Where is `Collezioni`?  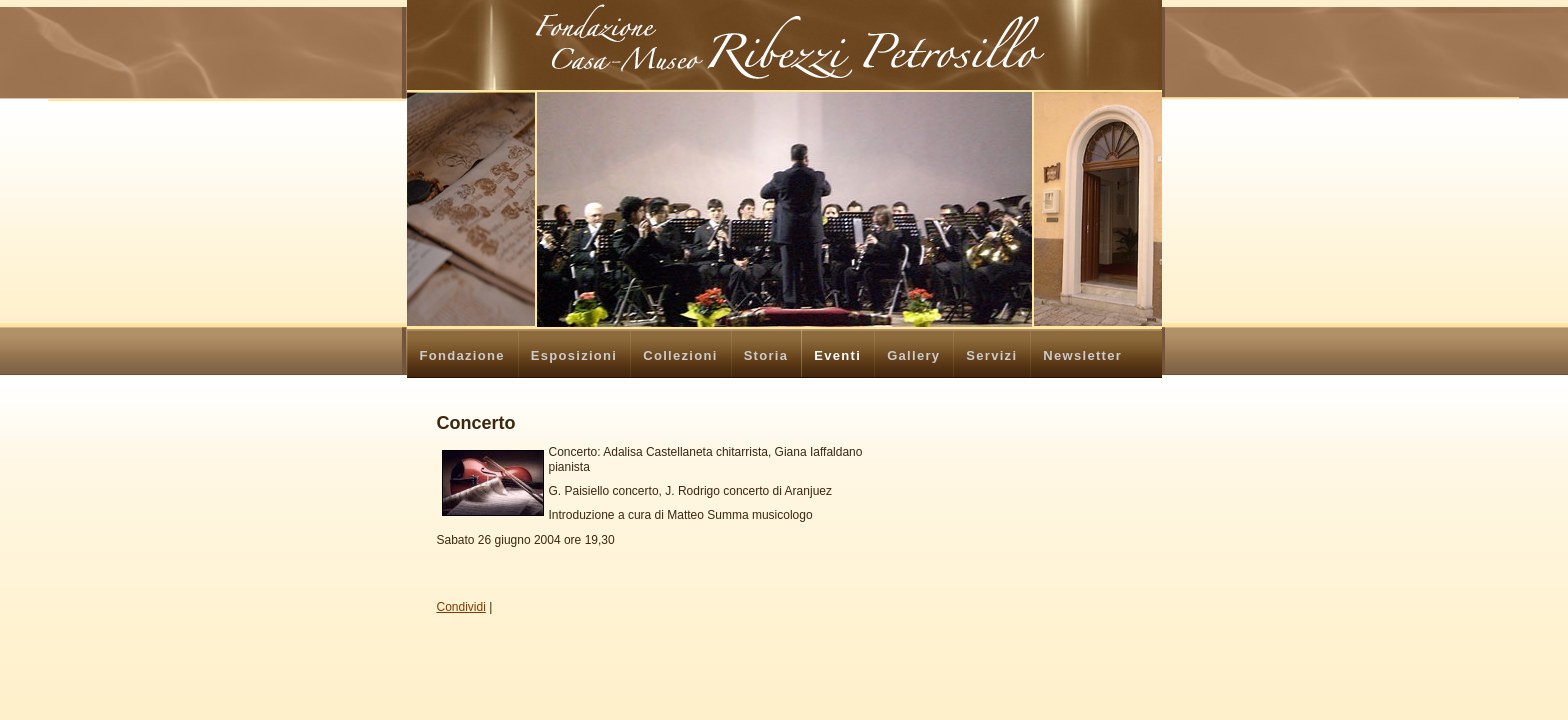 Collezioni is located at coordinates (680, 355).